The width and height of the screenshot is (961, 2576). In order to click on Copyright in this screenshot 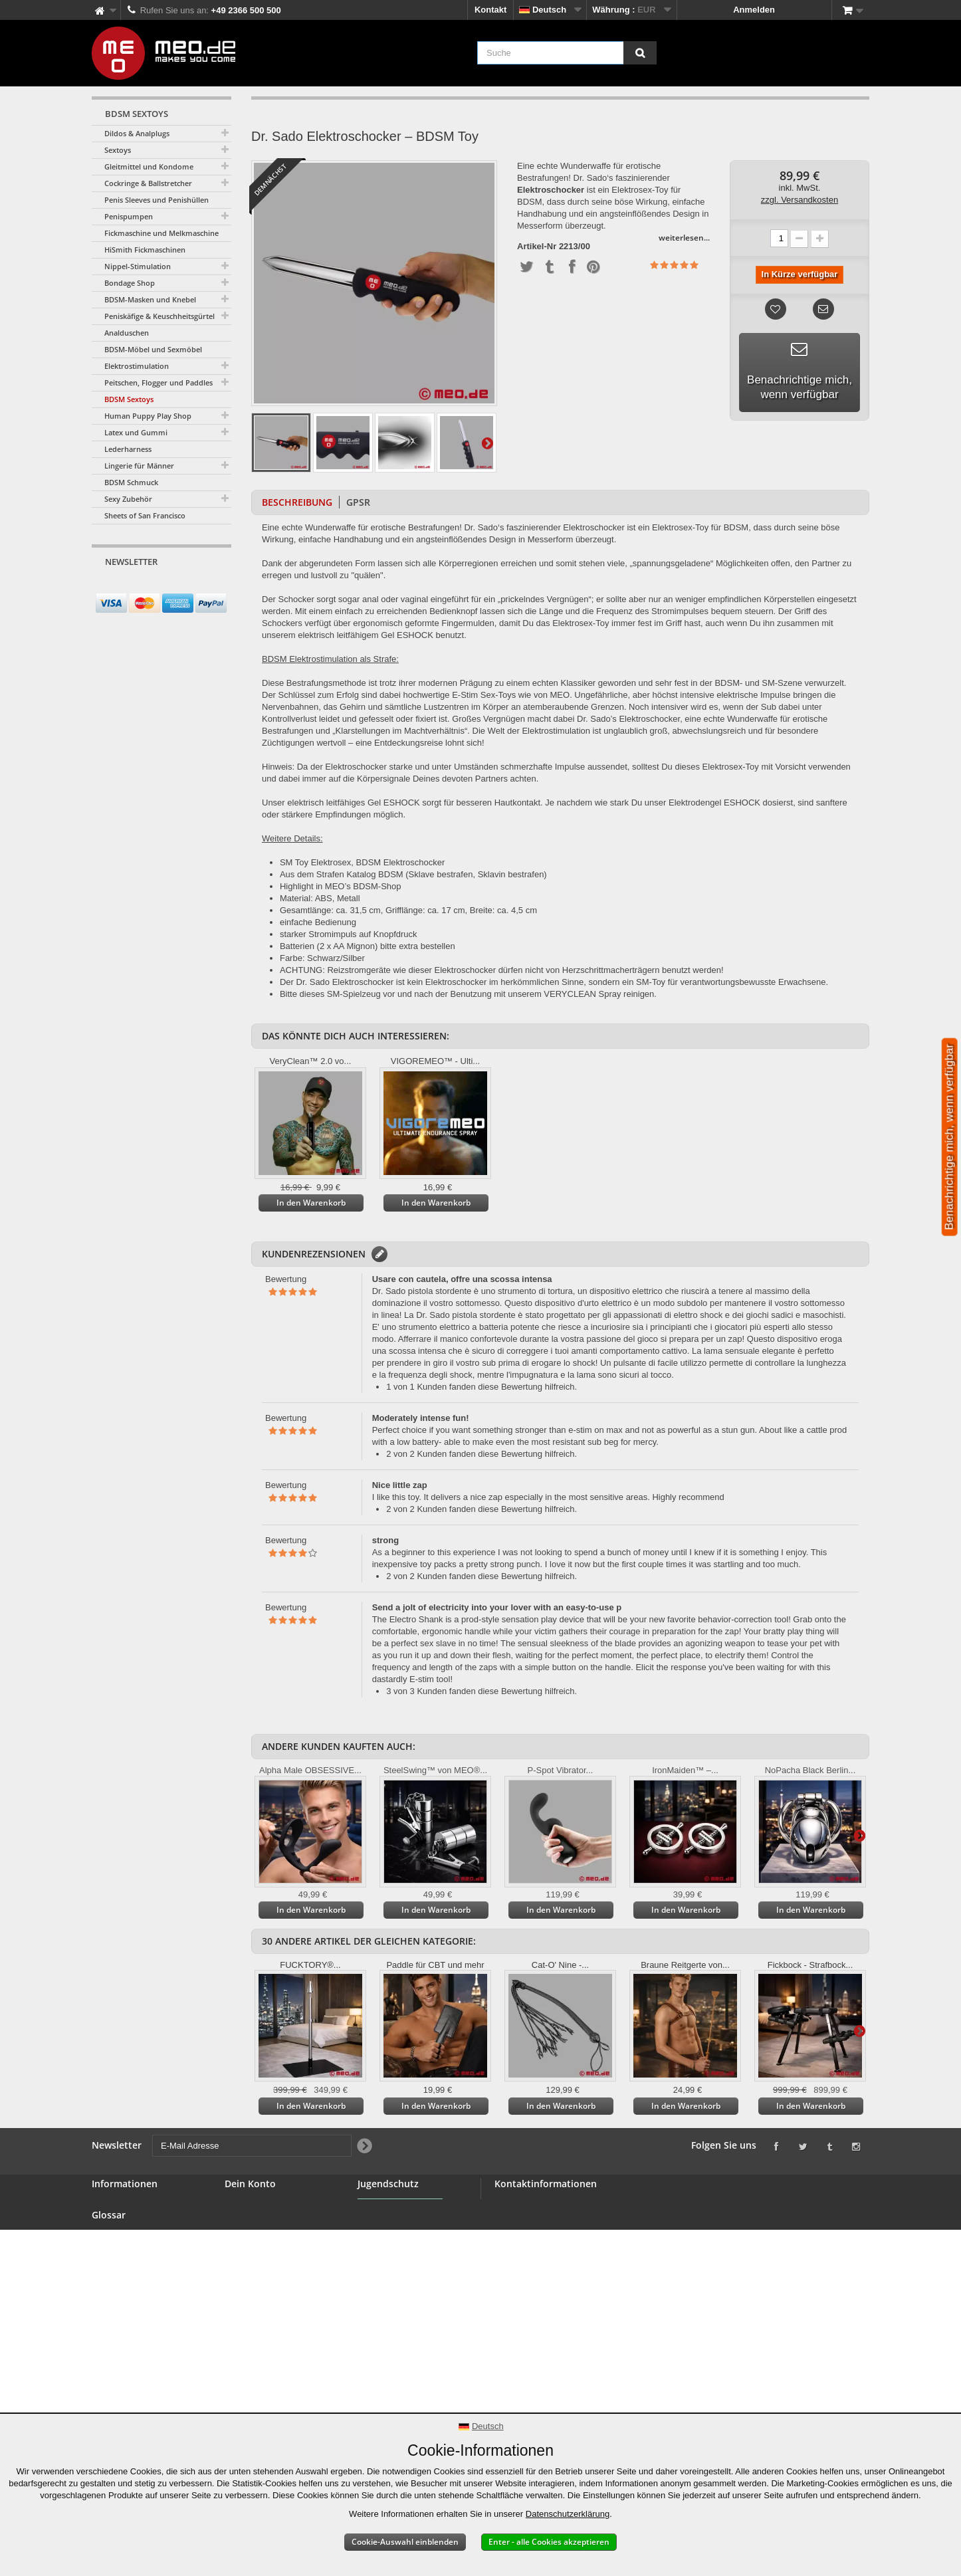, I will do `click(112, 2358)`.